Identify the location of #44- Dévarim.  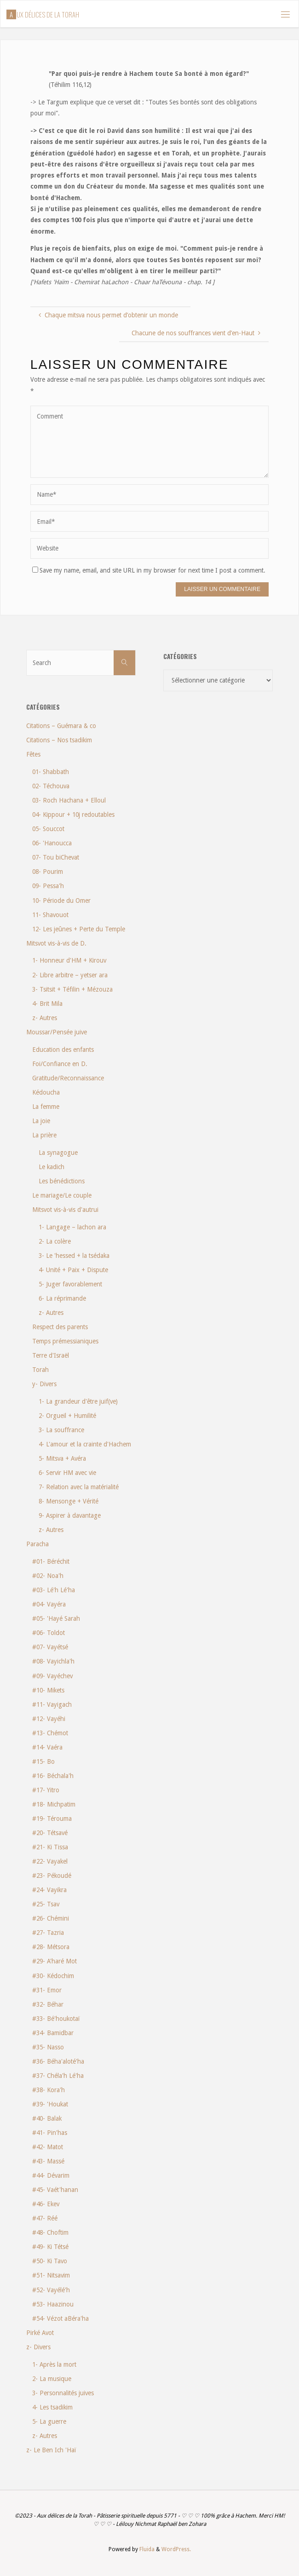
(50, 2175).